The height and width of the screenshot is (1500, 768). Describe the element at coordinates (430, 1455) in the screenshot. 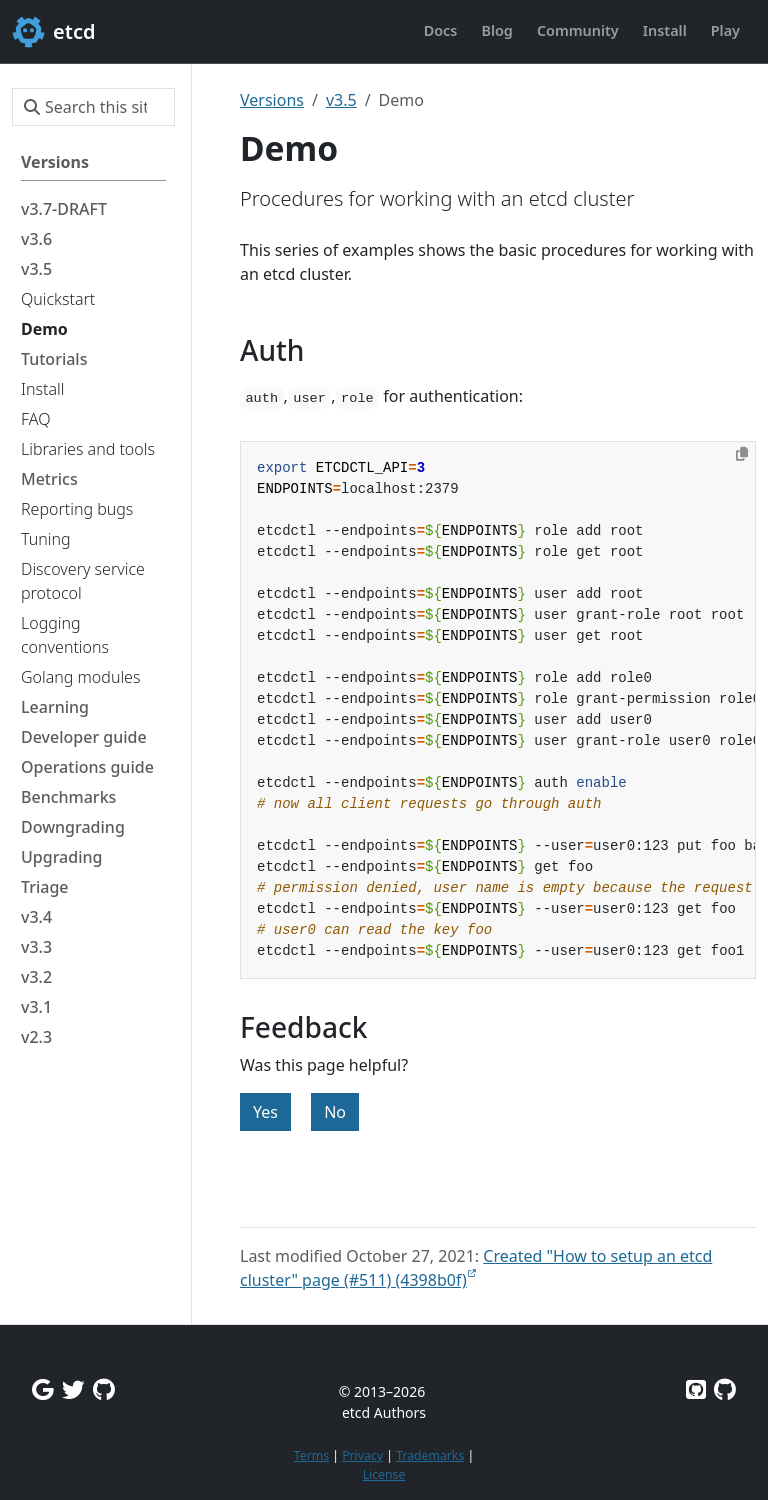

I see `Trademarks` at that location.